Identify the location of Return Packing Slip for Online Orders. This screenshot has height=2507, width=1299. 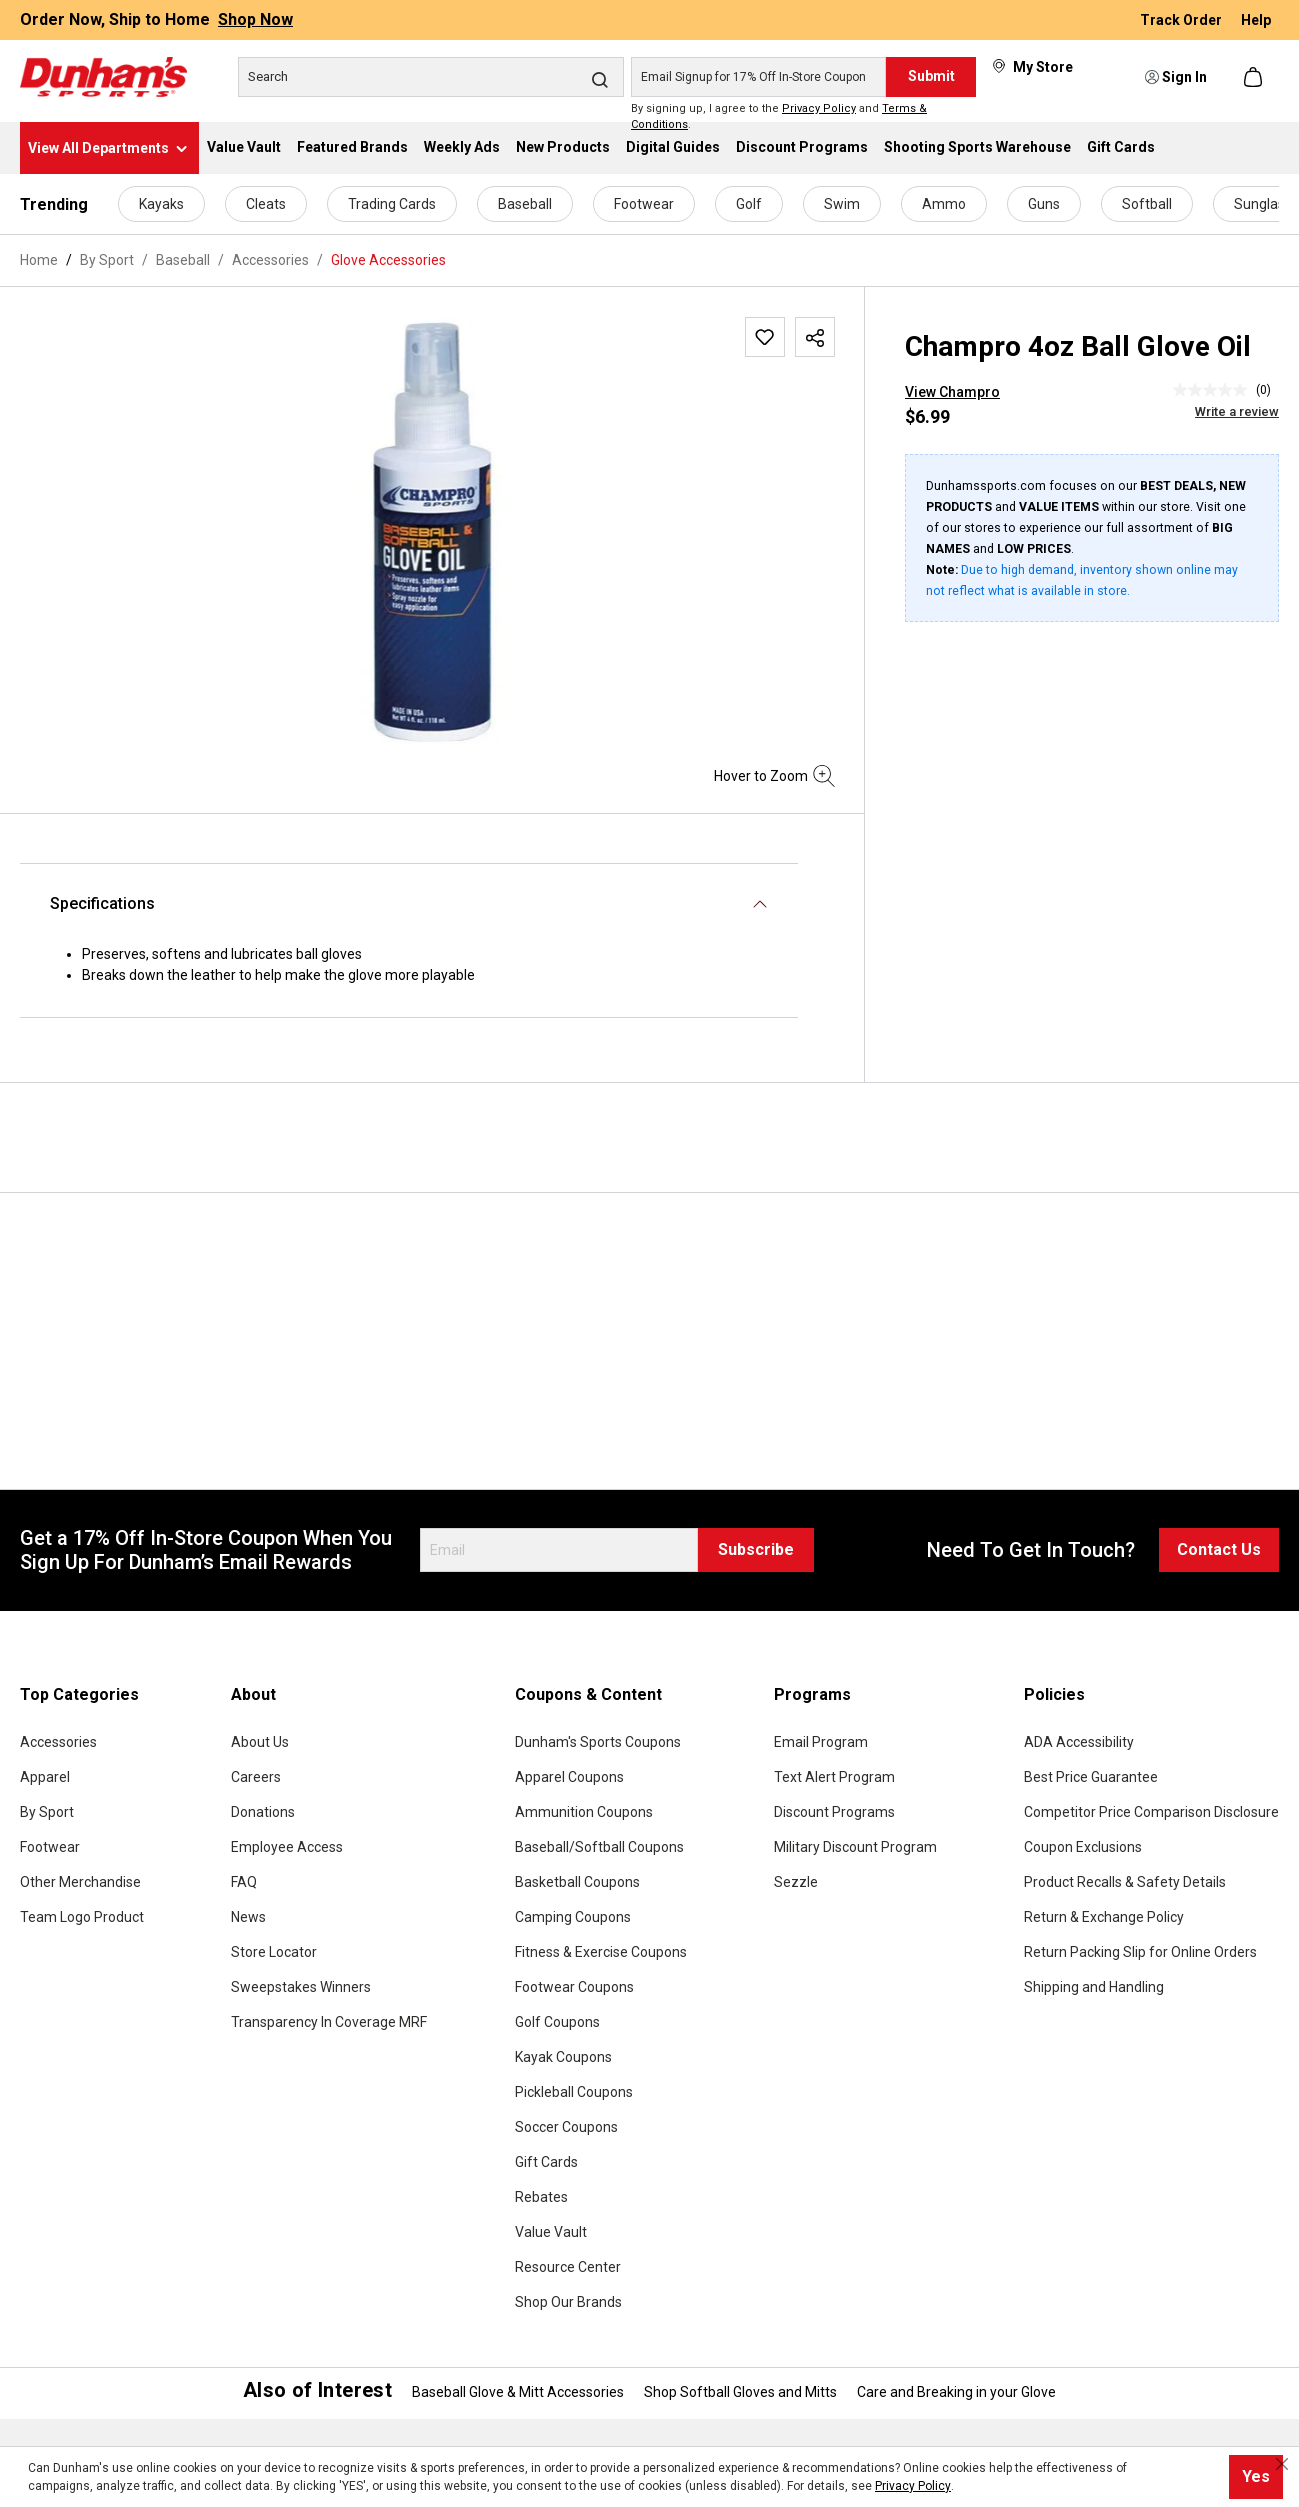
(1140, 1952).